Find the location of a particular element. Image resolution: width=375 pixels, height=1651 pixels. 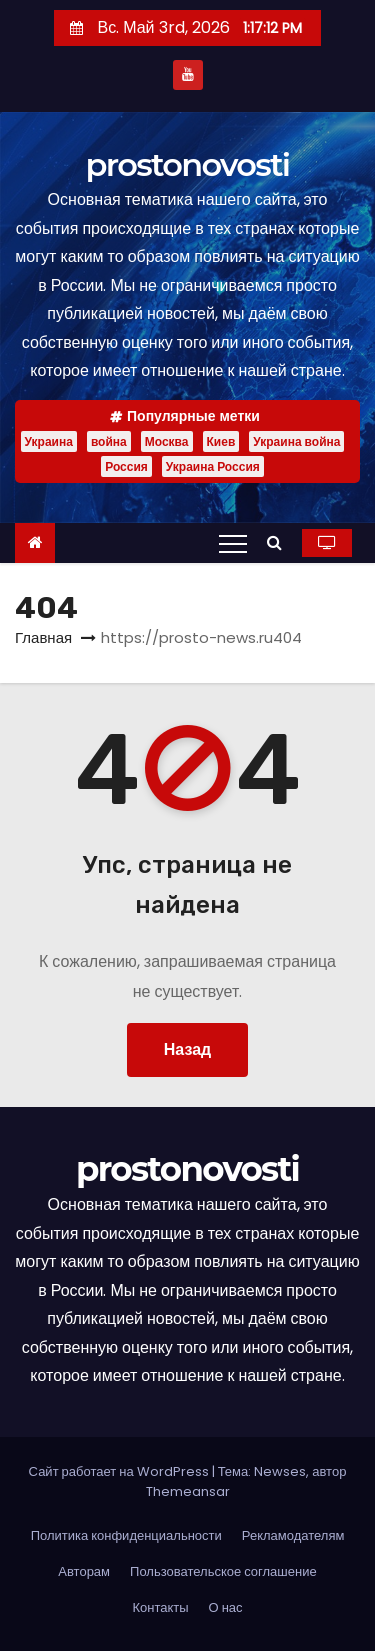

prostonovosti is located at coordinates (188, 164).